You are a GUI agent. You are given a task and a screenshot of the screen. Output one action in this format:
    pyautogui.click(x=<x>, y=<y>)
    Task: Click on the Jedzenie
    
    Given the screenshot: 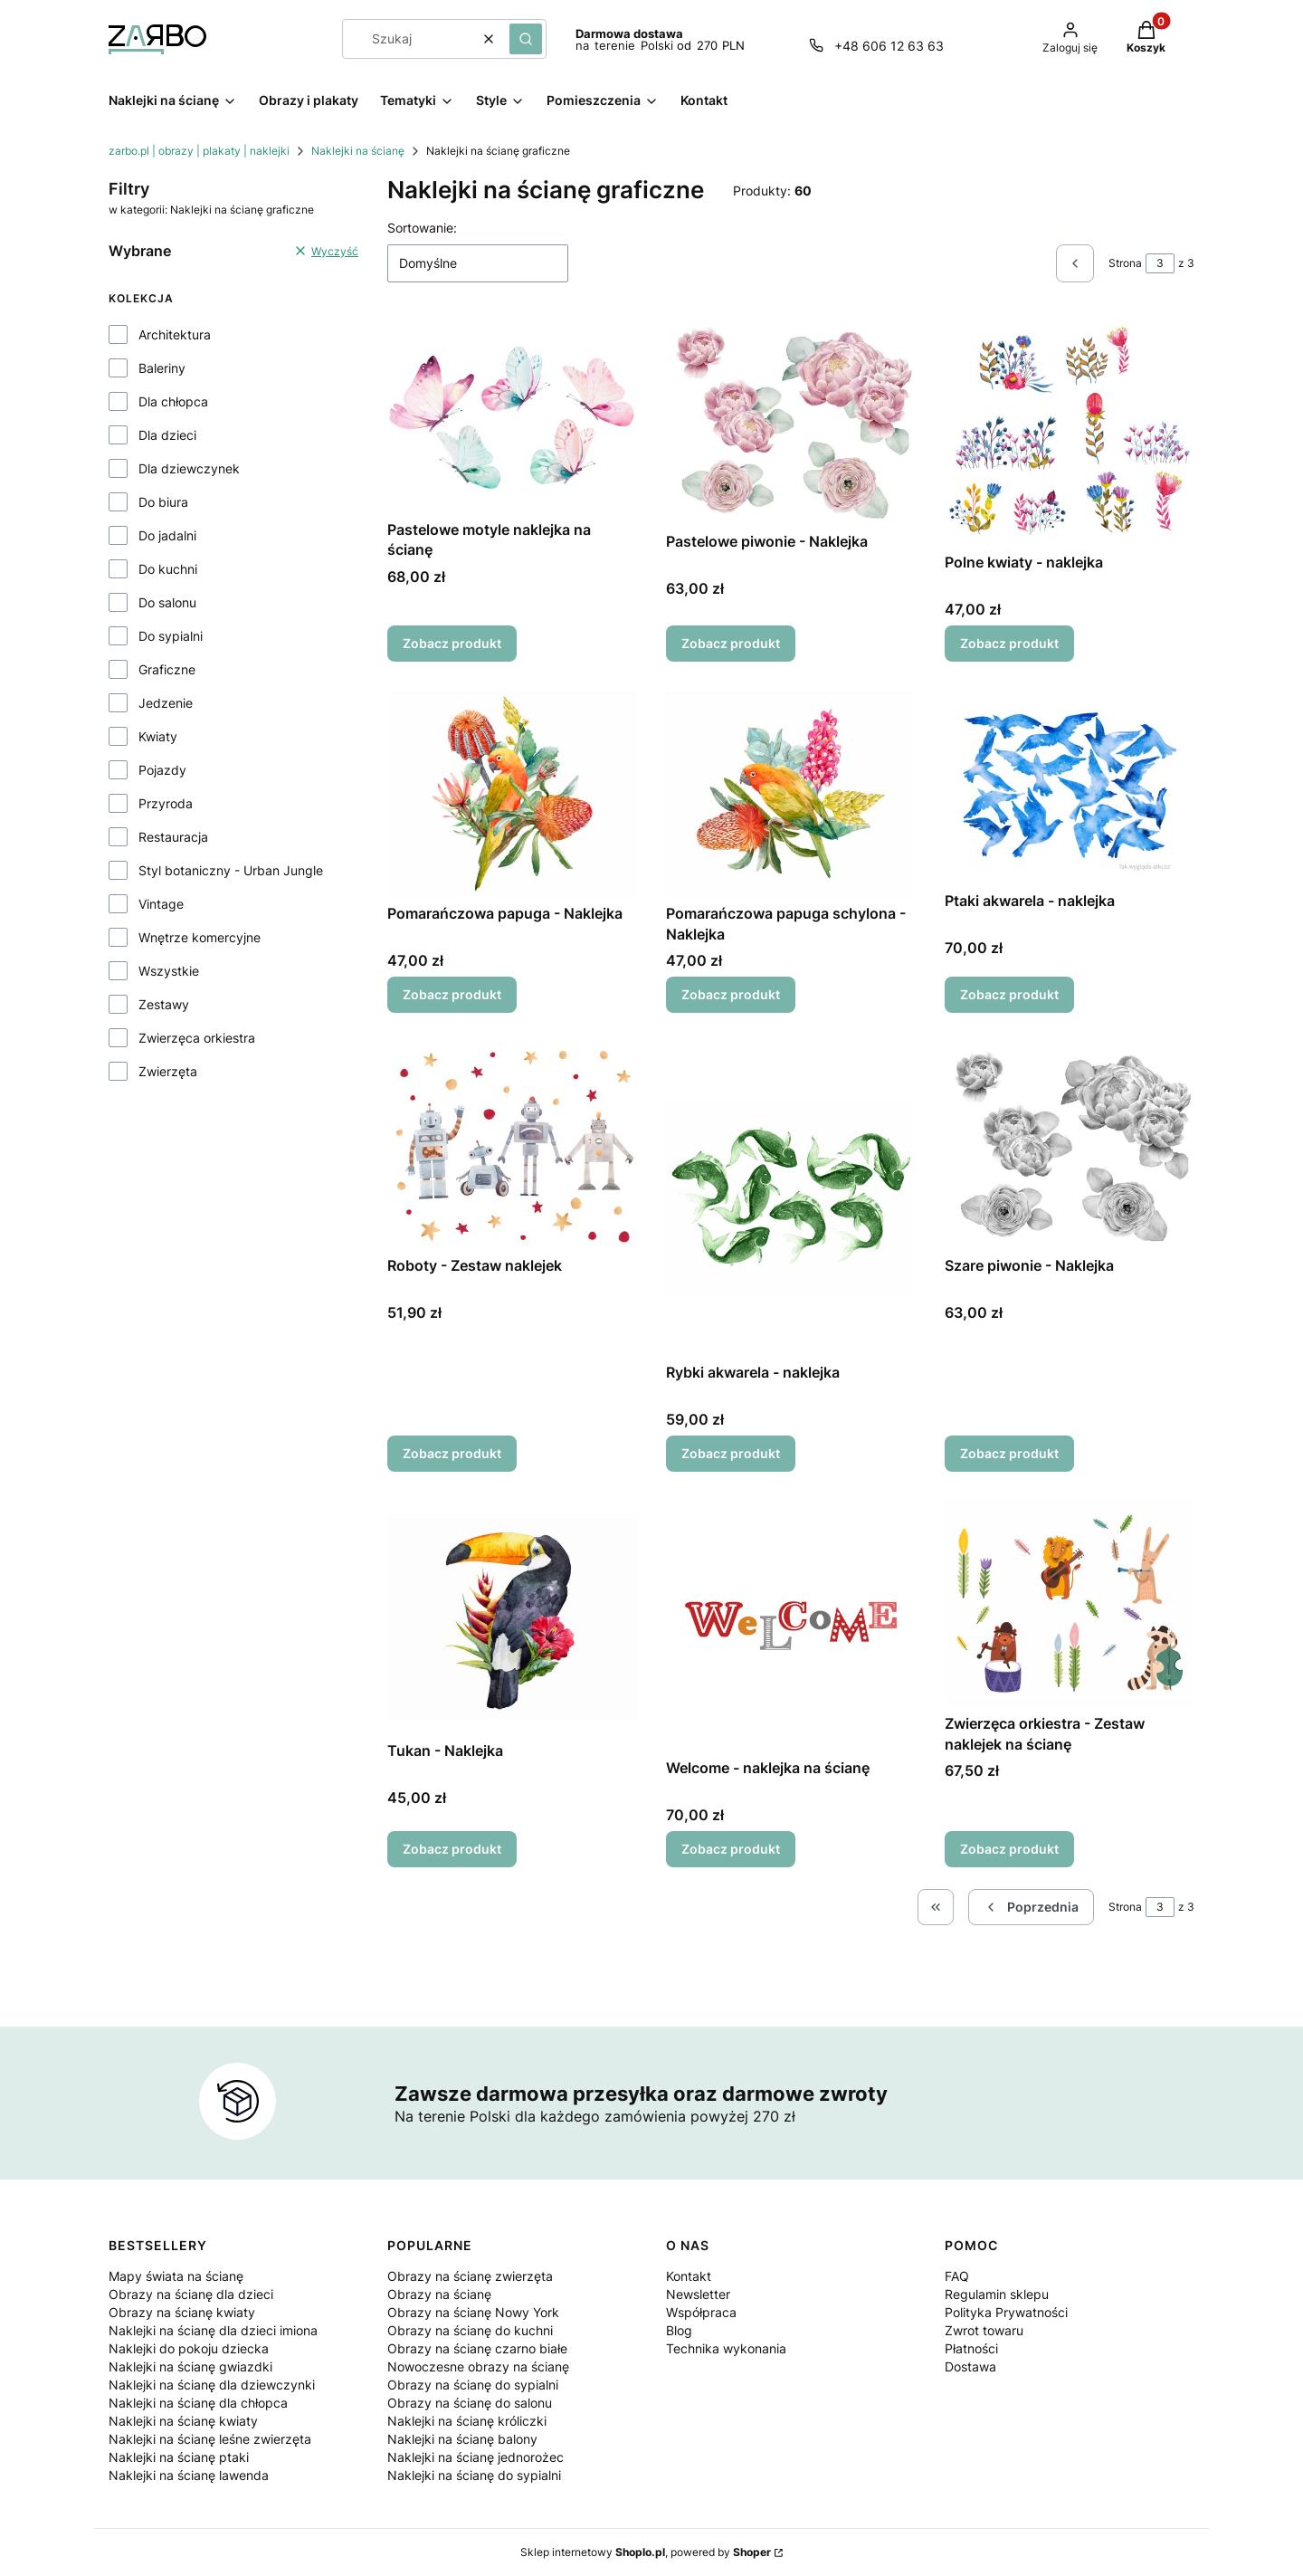 What is the action you would take?
    pyautogui.click(x=165, y=703)
    